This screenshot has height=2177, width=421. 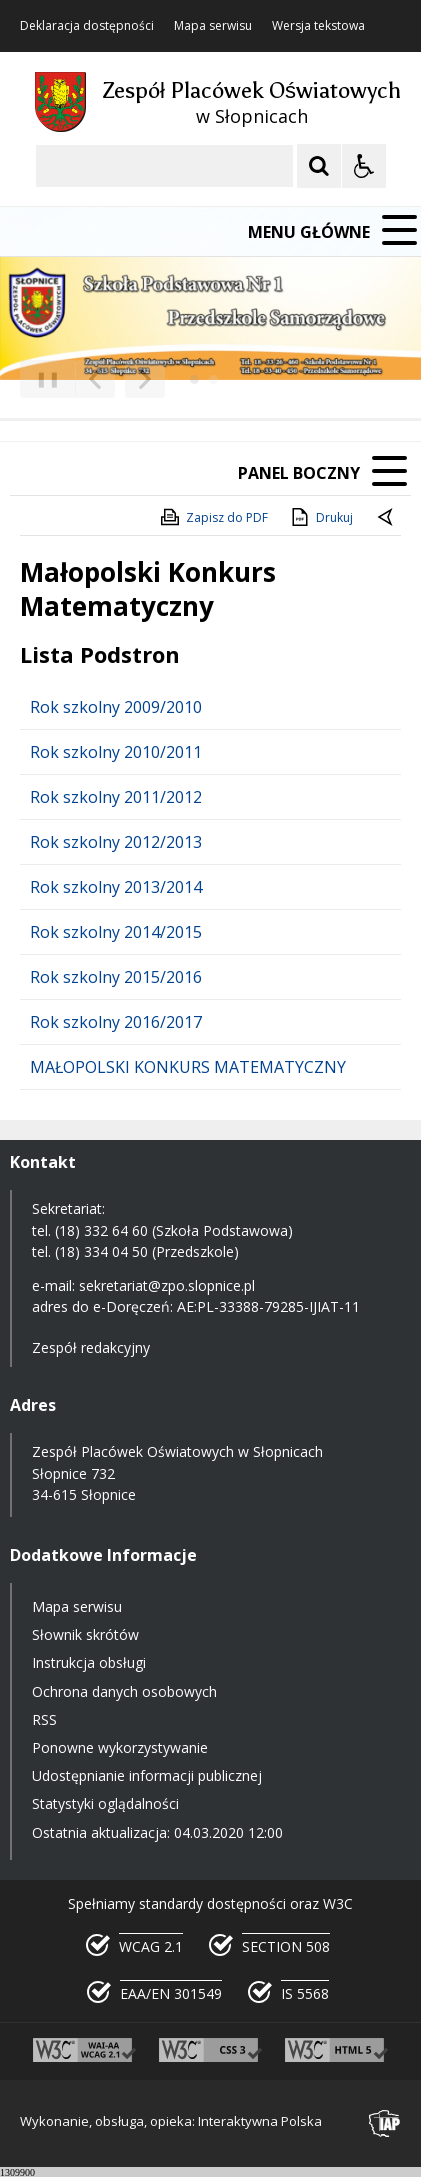 What do you see at coordinates (116, 887) in the screenshot?
I see `Rok szkolny 2013/2014` at bounding box center [116, 887].